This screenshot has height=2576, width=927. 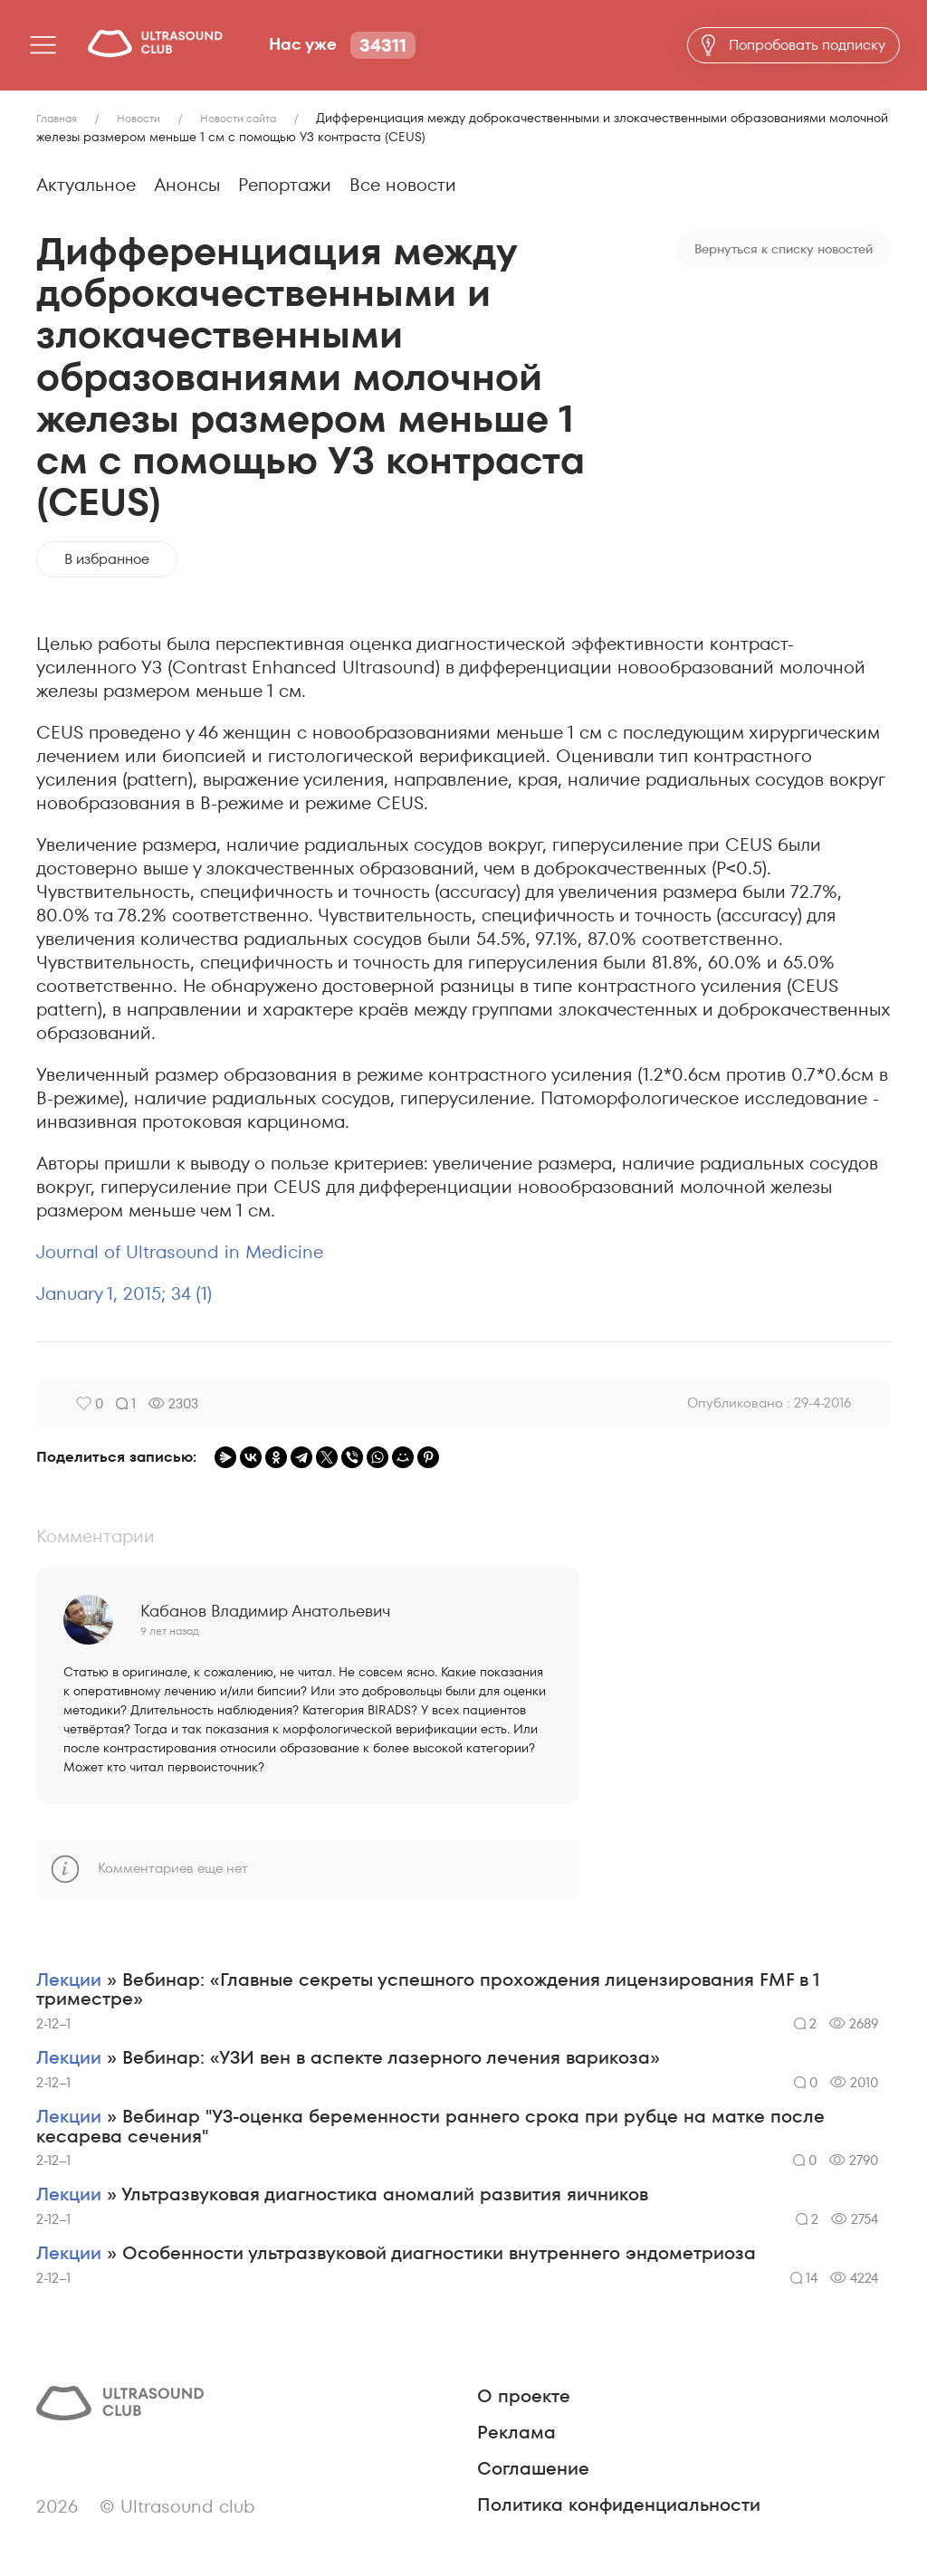 I want to click on Политика конфиденциальности, so click(x=618, y=2506).